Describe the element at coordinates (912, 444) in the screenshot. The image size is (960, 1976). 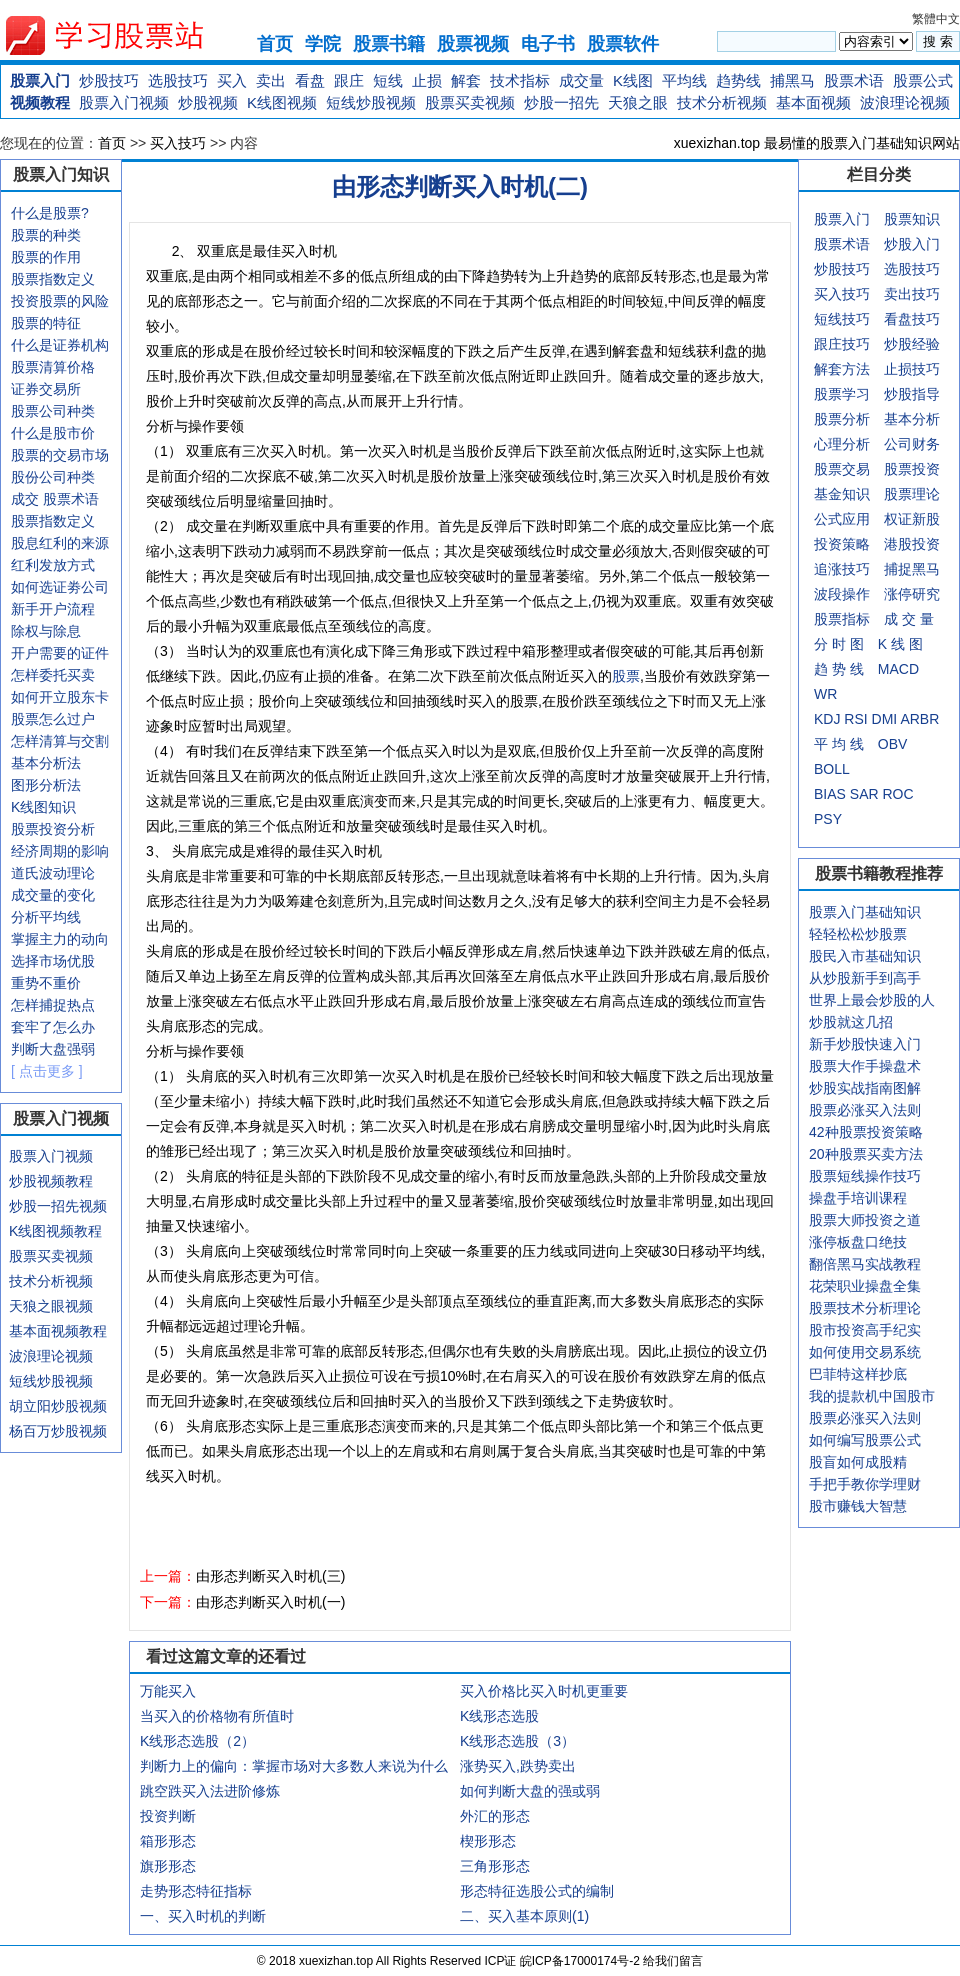
I see `公司财务` at that location.